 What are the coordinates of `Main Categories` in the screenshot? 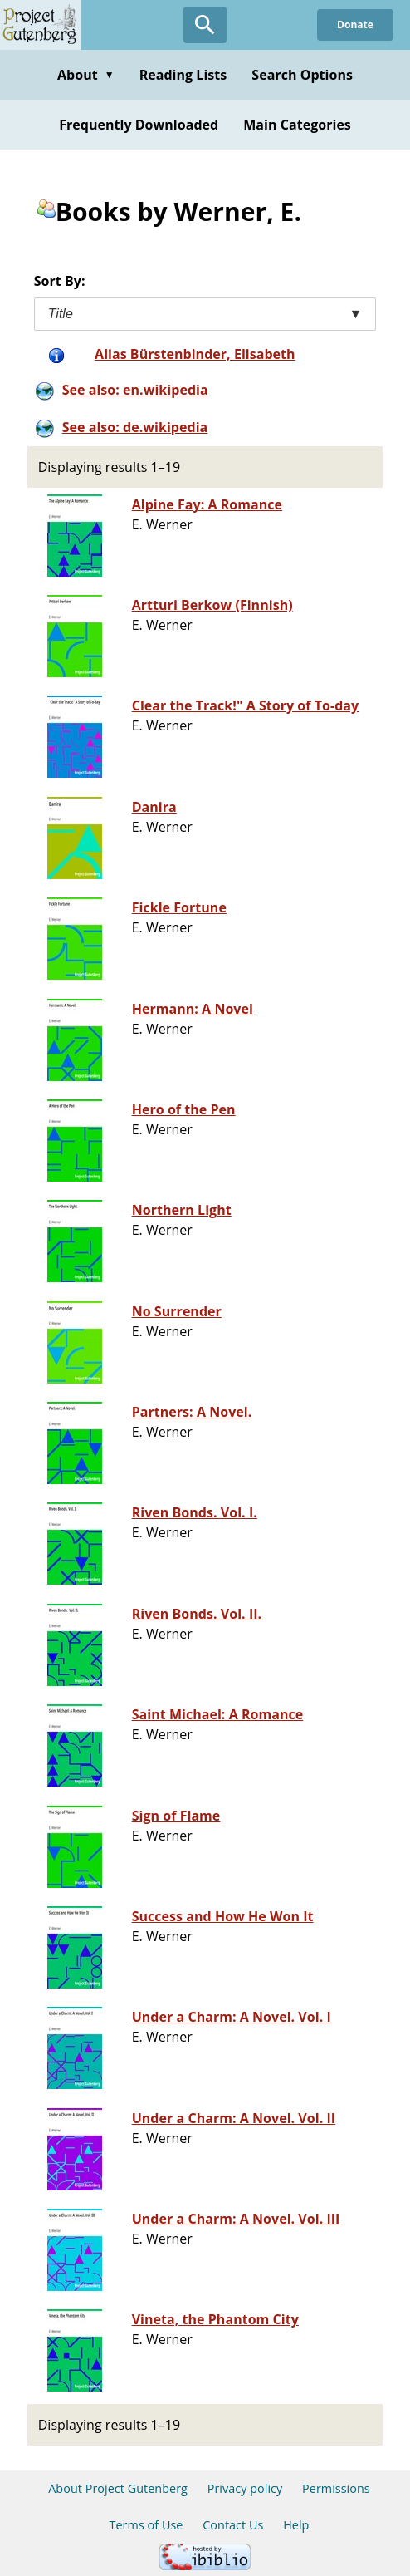 It's located at (297, 125).